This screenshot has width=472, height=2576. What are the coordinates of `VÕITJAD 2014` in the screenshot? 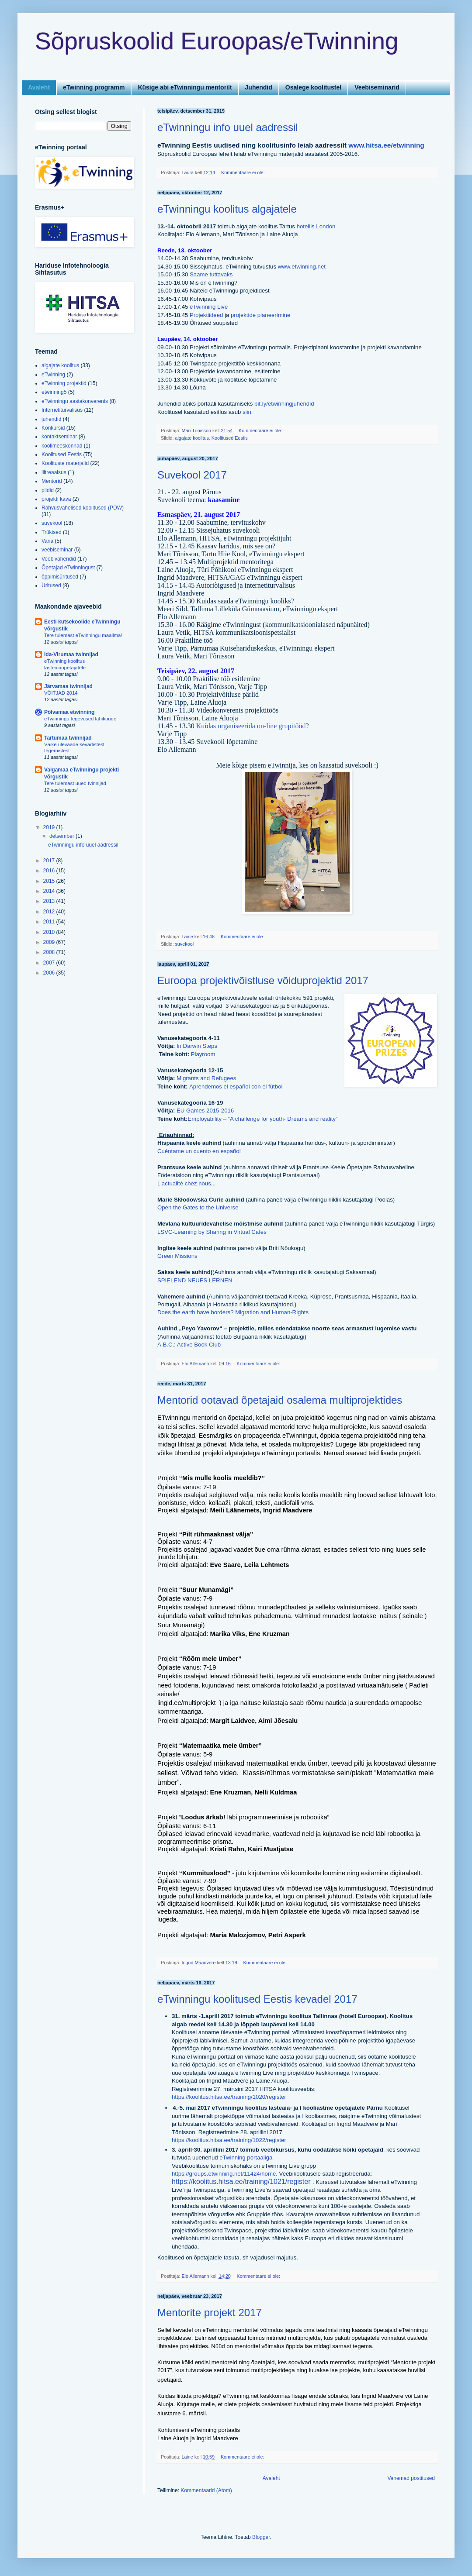 It's located at (61, 693).